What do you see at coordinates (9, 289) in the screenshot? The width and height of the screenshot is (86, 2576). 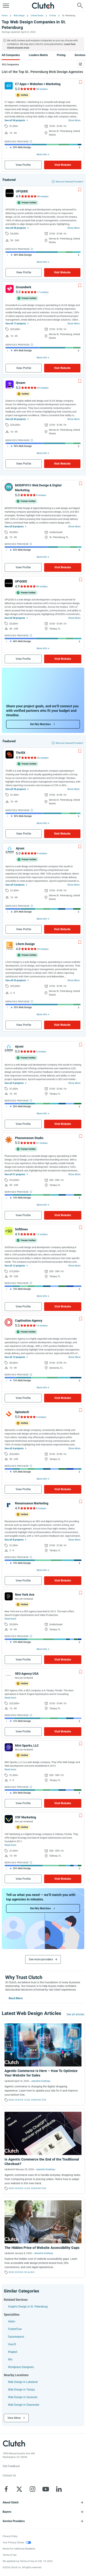 I see `[See Groundwrk Profile]` at bounding box center [9, 289].